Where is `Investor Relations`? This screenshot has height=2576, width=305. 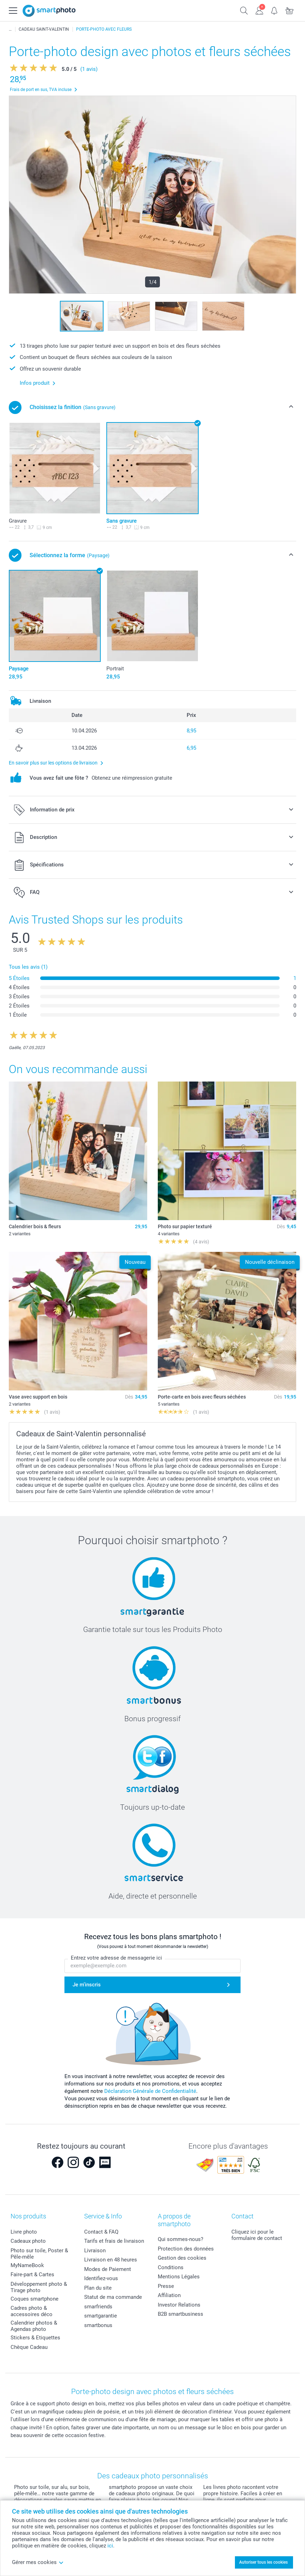
Investor Relations is located at coordinates (179, 2305).